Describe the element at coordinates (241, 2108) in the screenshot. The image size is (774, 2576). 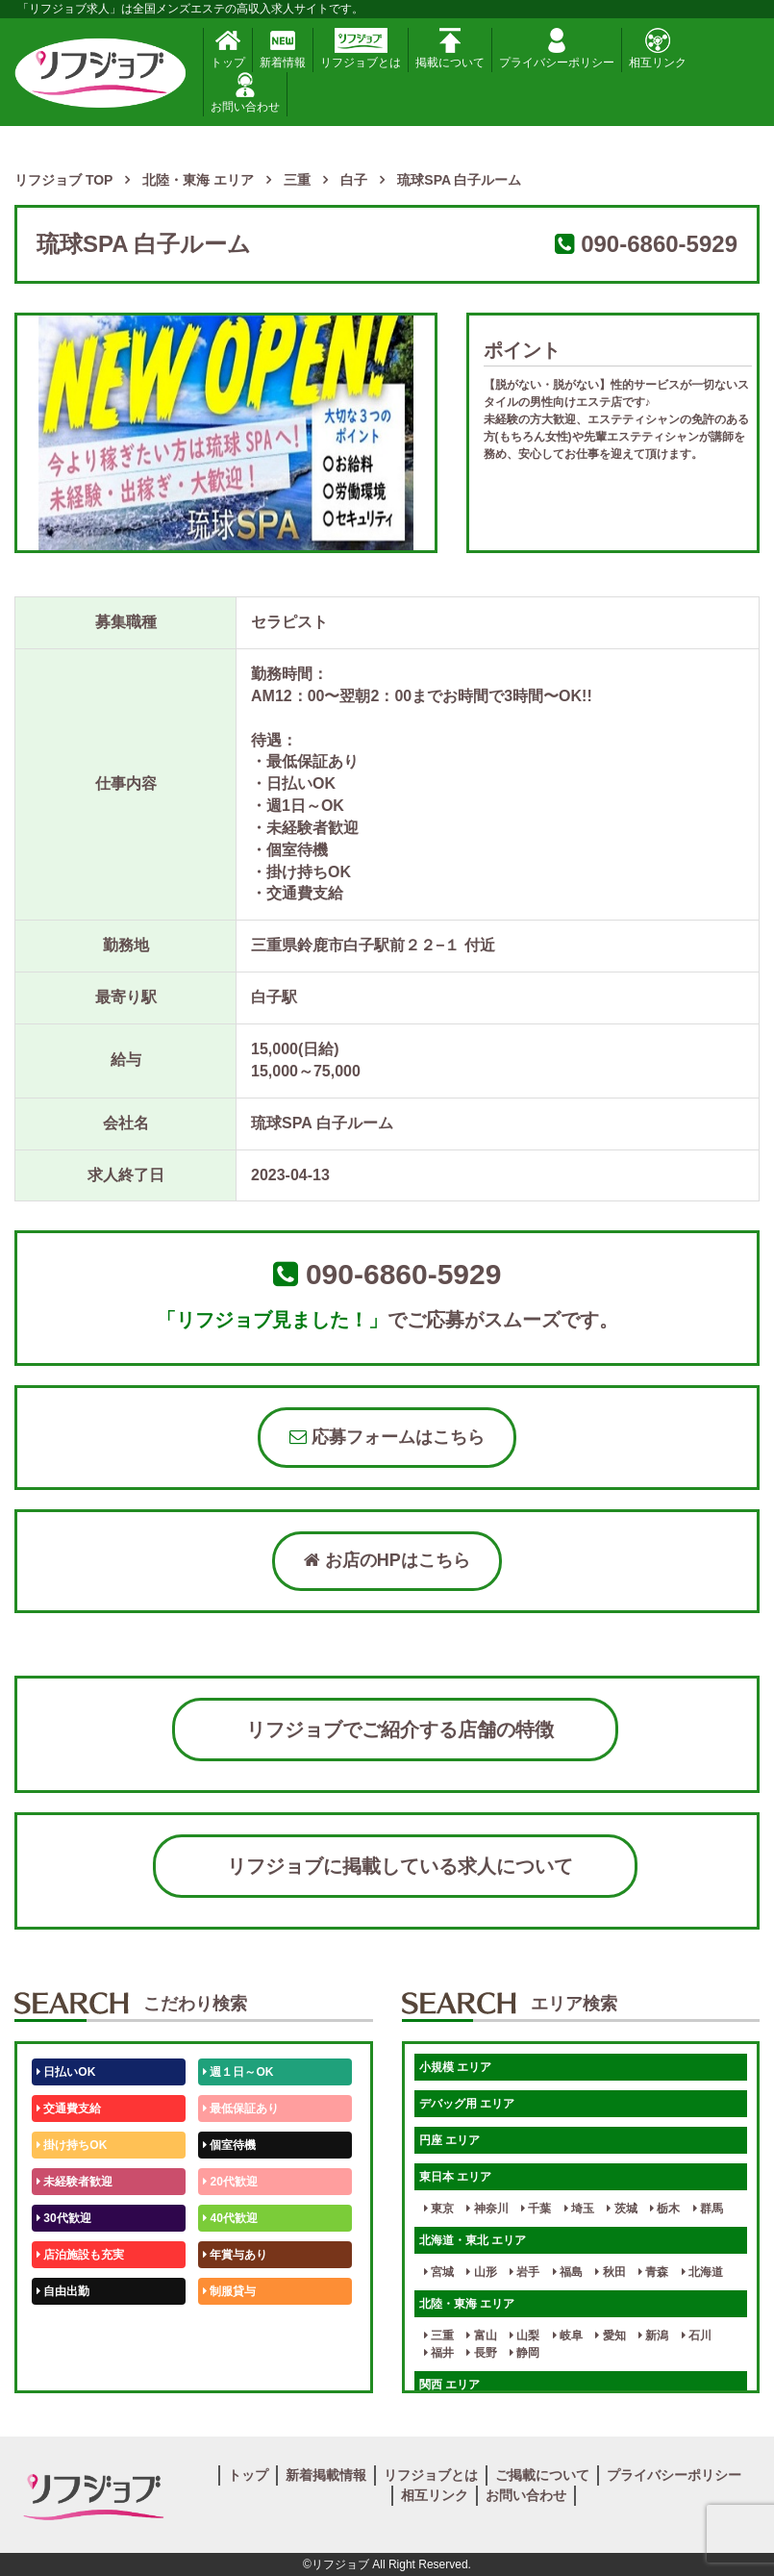
I see `最低保証あり` at that location.